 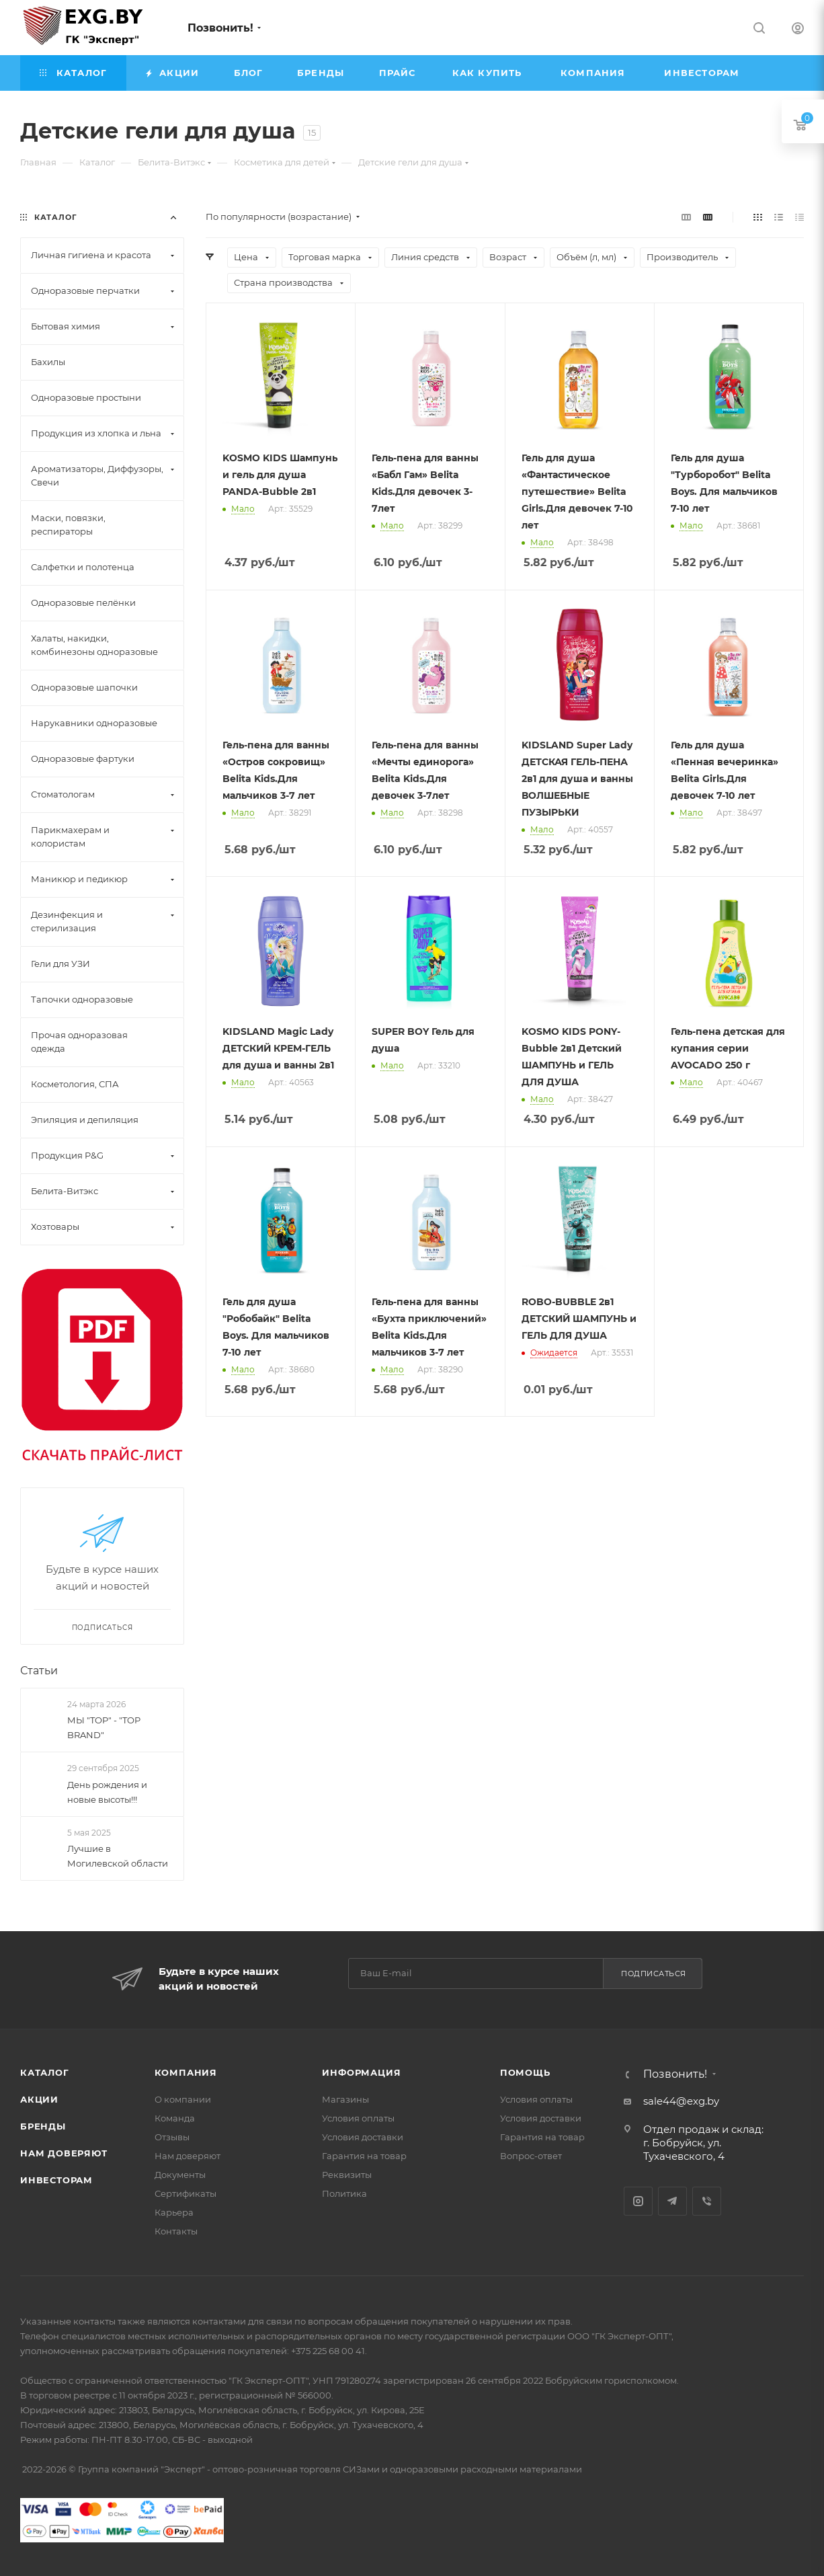 What do you see at coordinates (344, 2193) in the screenshot?
I see `Политика` at bounding box center [344, 2193].